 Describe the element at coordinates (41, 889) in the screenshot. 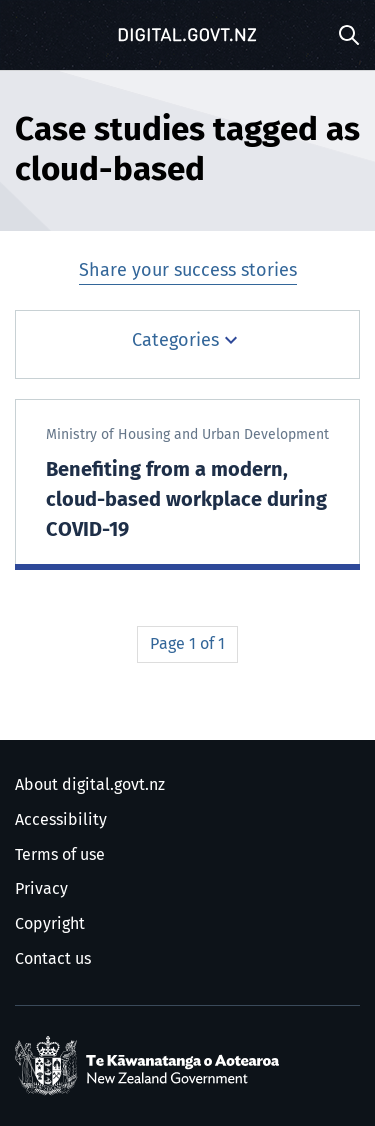

I see `Privacy` at that location.